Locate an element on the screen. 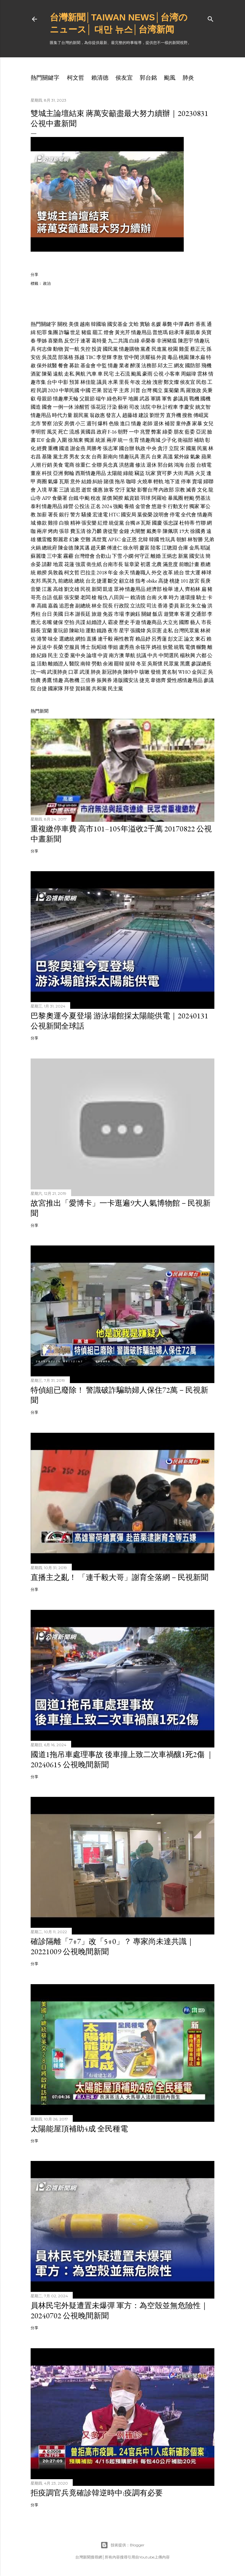  補習 is located at coordinates (170, 423).